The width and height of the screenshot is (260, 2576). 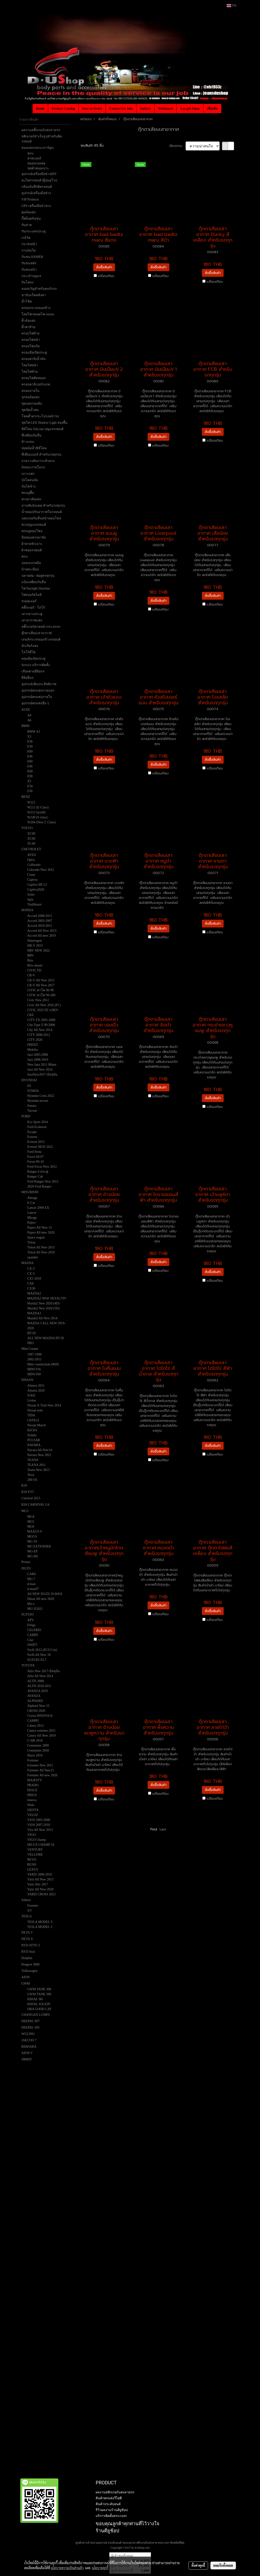 I want to click on Ranger 4 ประตู, so click(x=37, y=1171).